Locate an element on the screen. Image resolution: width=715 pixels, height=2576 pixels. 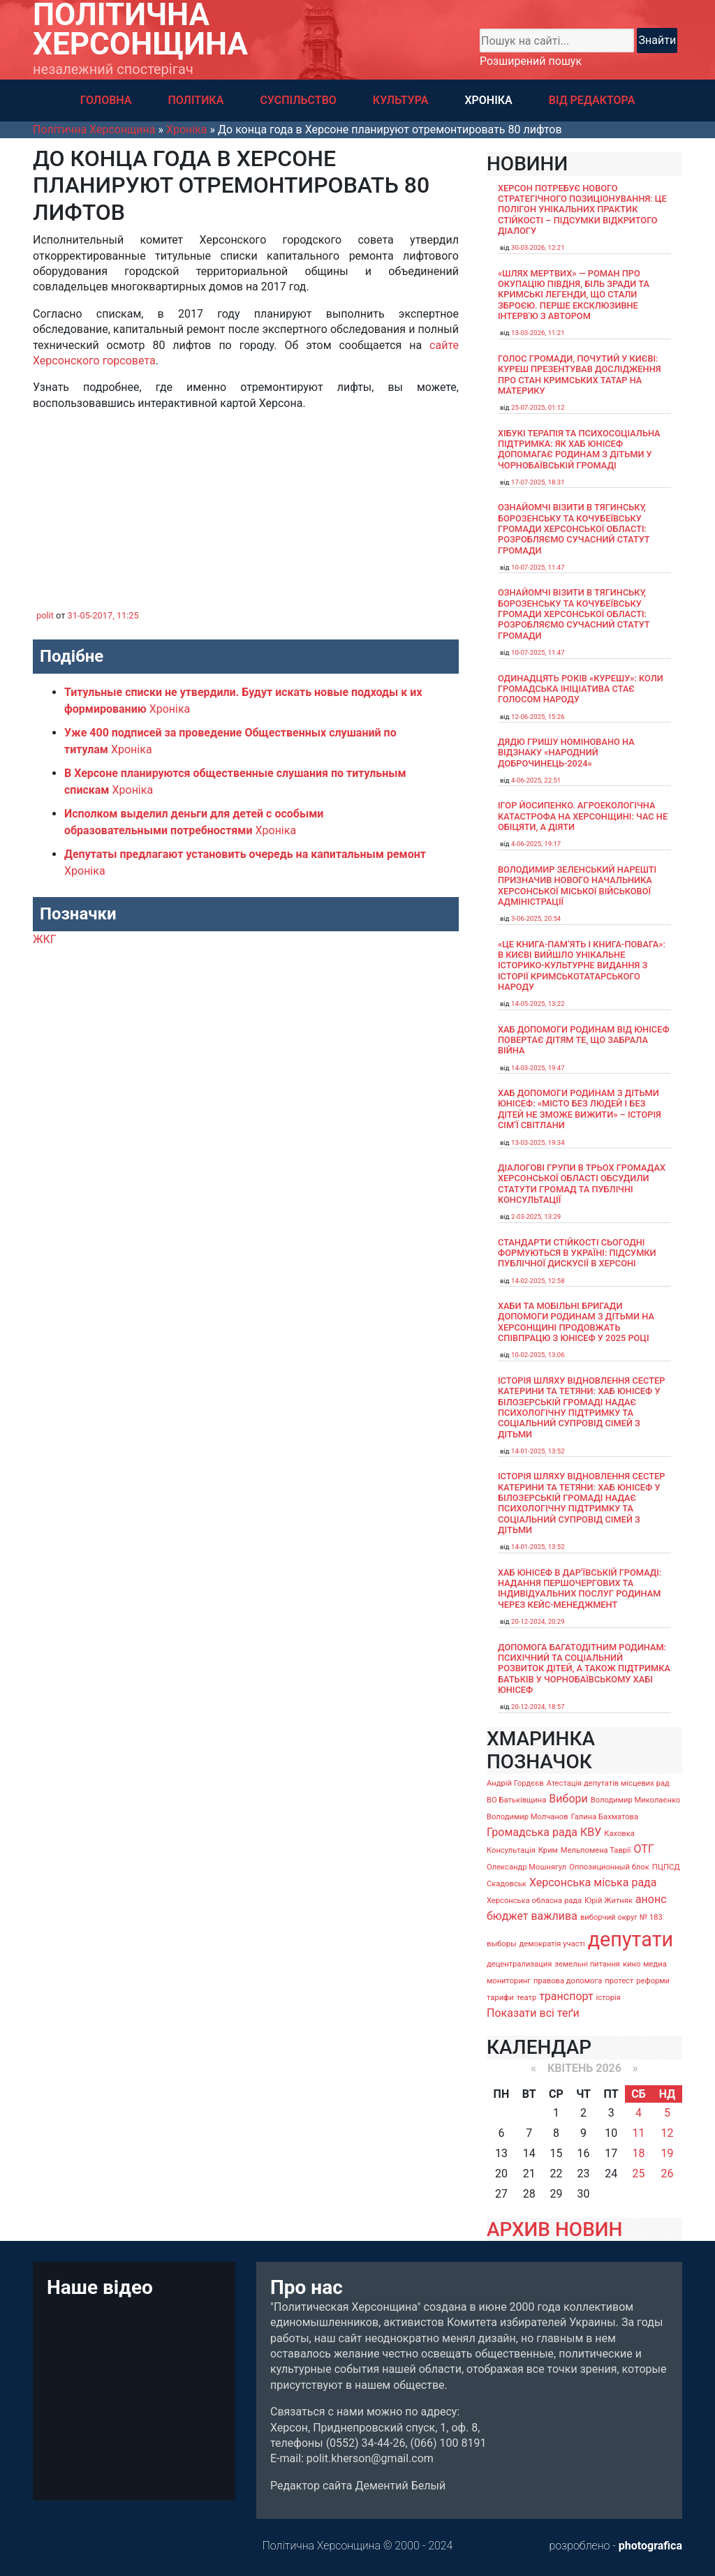
КВУ is located at coordinates (590, 1832).